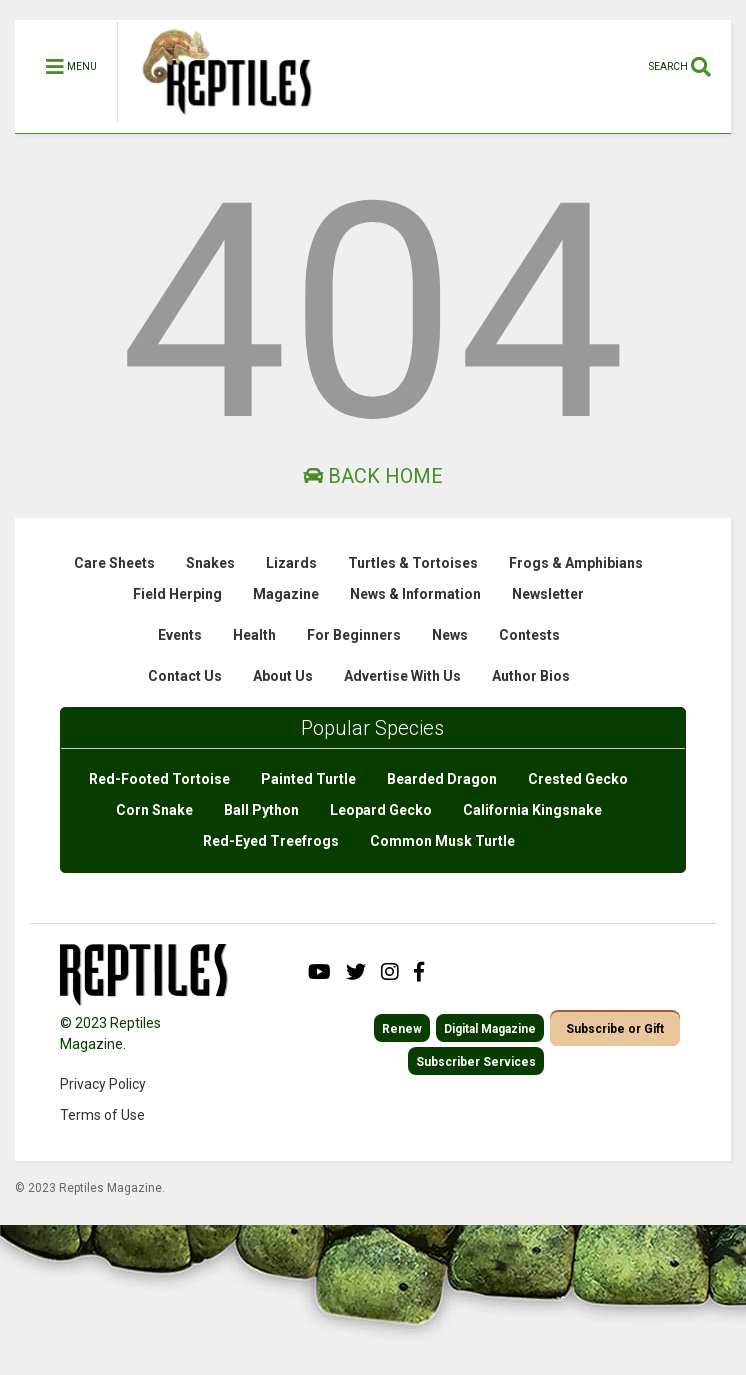 This screenshot has height=1375, width=746. I want to click on Bearded Dragon, so click(442, 779).